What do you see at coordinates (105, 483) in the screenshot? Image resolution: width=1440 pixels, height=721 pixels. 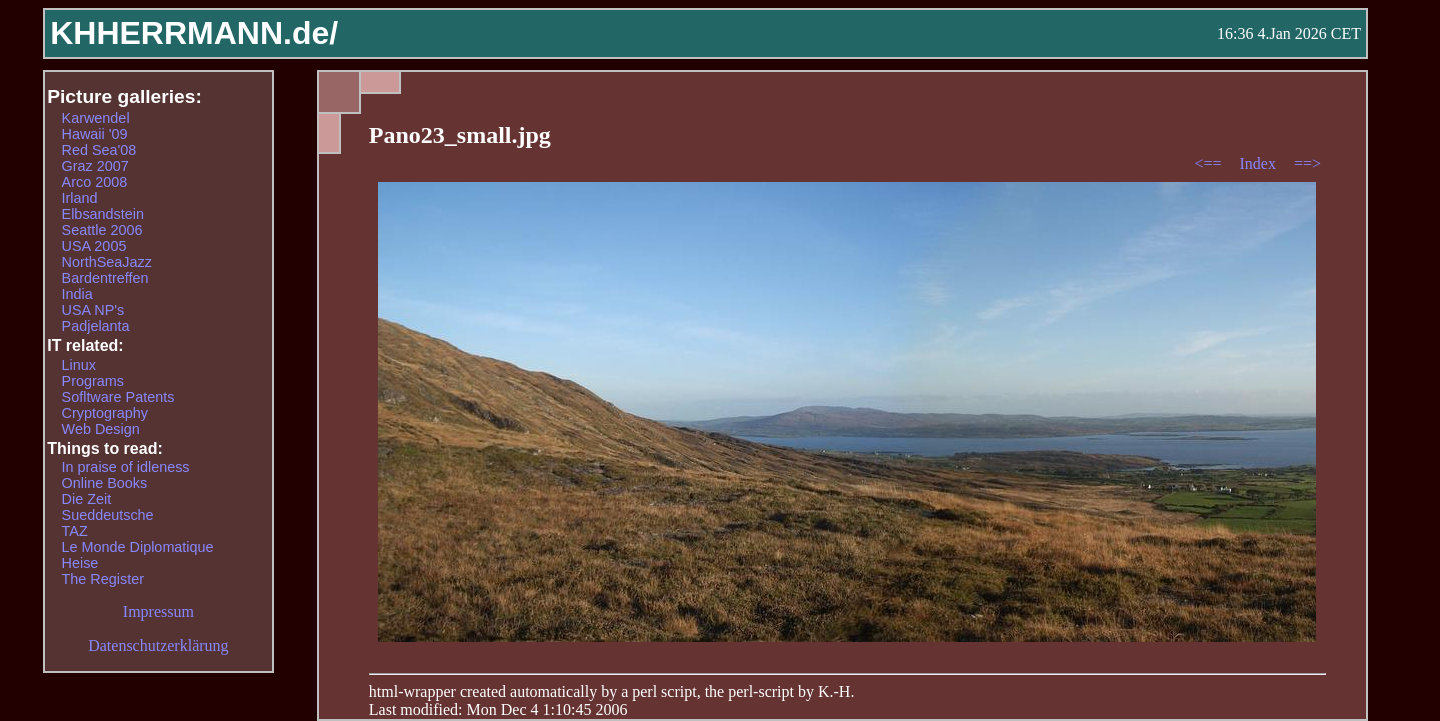 I see `Online Books` at bounding box center [105, 483].